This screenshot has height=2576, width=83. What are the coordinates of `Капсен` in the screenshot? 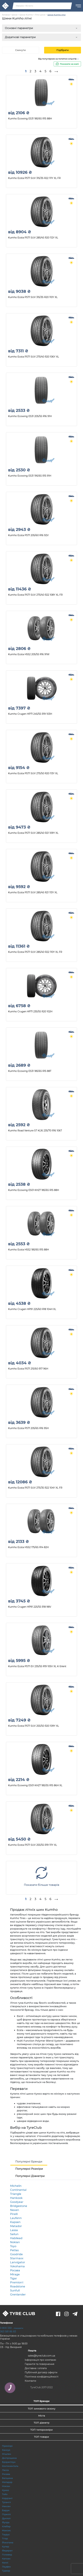 It's located at (6, 2558).